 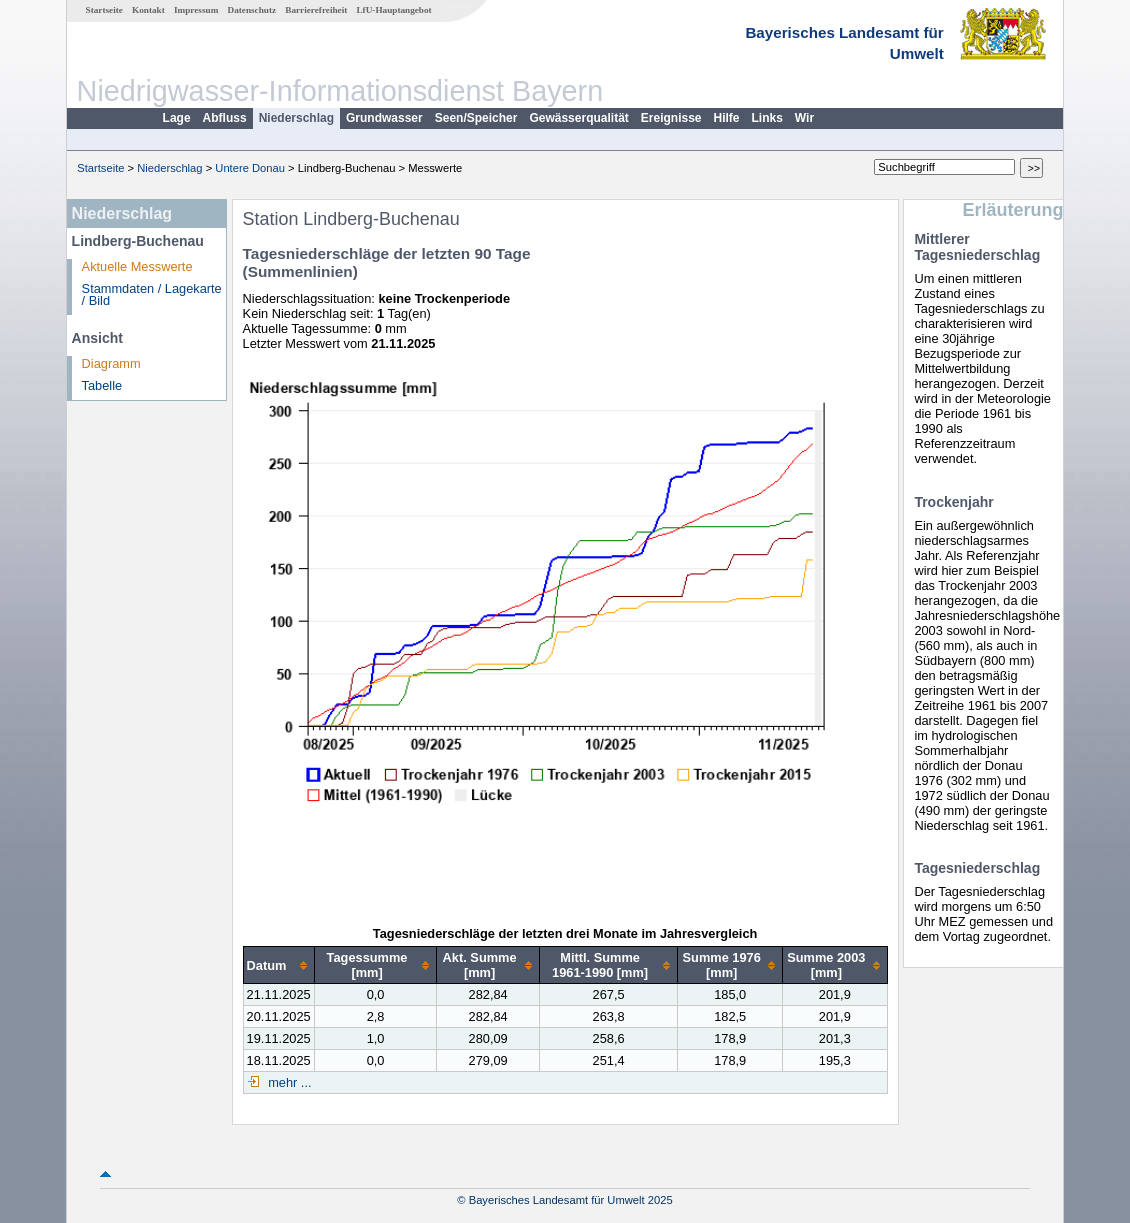 I want to click on Lage, so click(x=177, y=118).